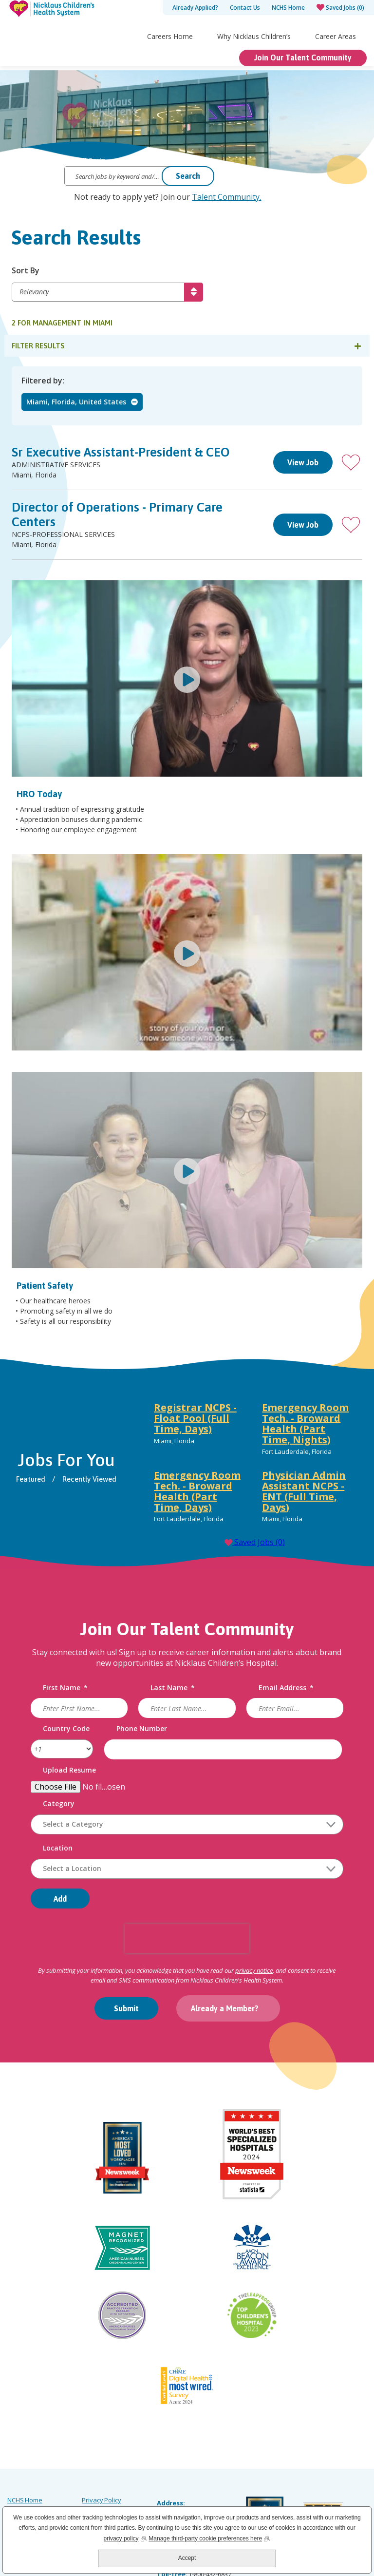 This screenshot has width=374, height=2576. I want to click on privacy policy, so click(125, 2538).